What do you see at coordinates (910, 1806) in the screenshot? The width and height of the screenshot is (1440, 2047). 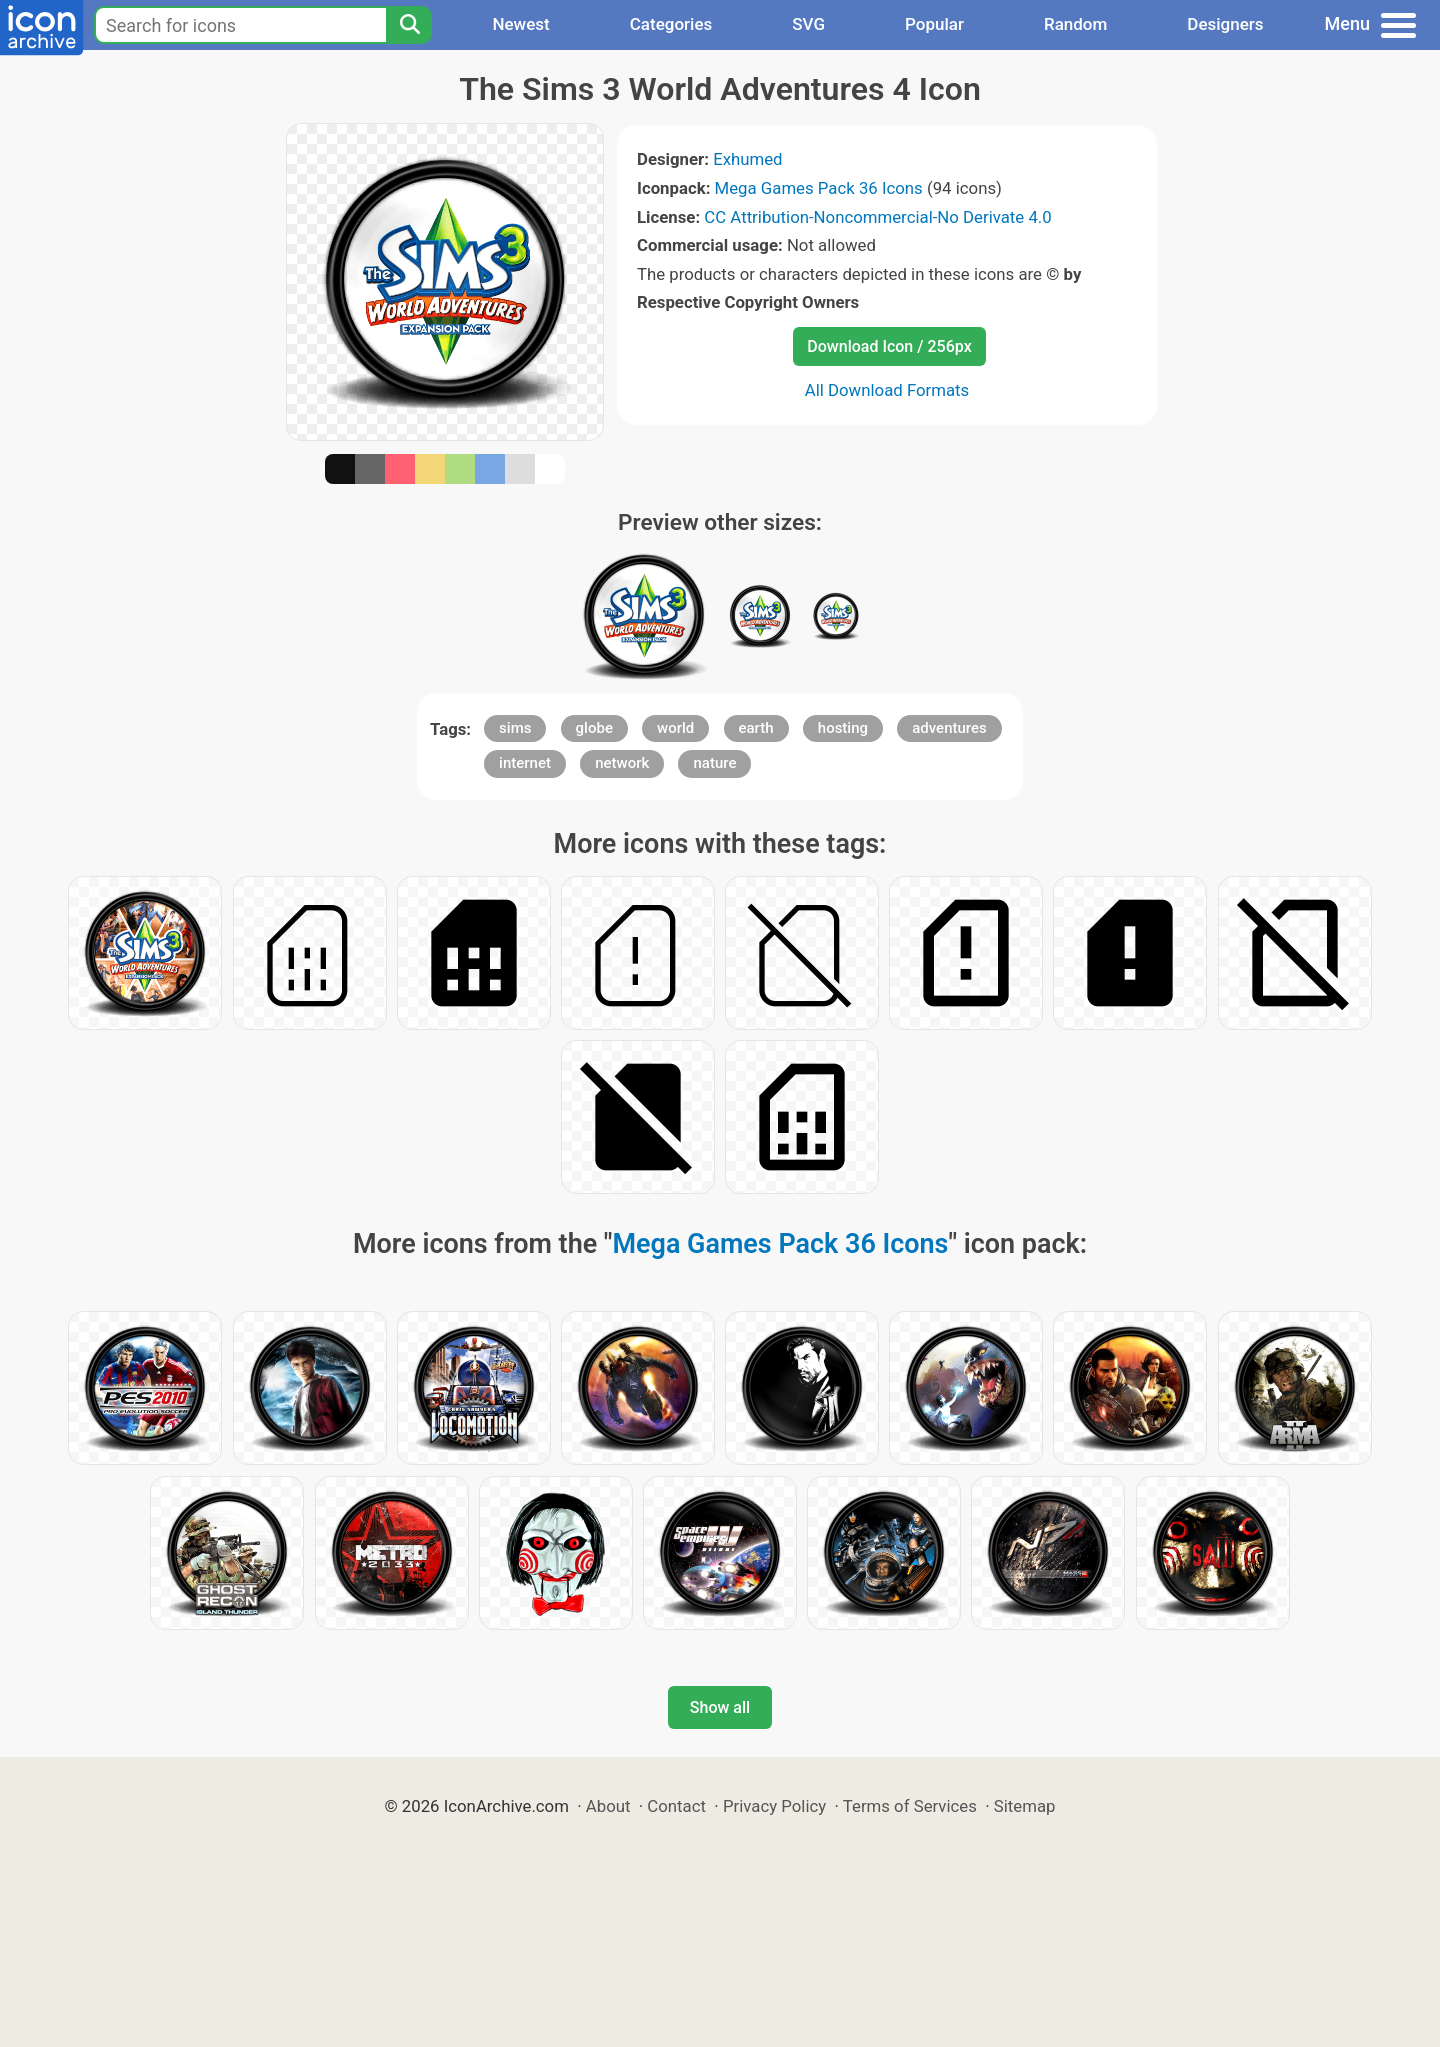 I see `Terms of Services` at bounding box center [910, 1806].